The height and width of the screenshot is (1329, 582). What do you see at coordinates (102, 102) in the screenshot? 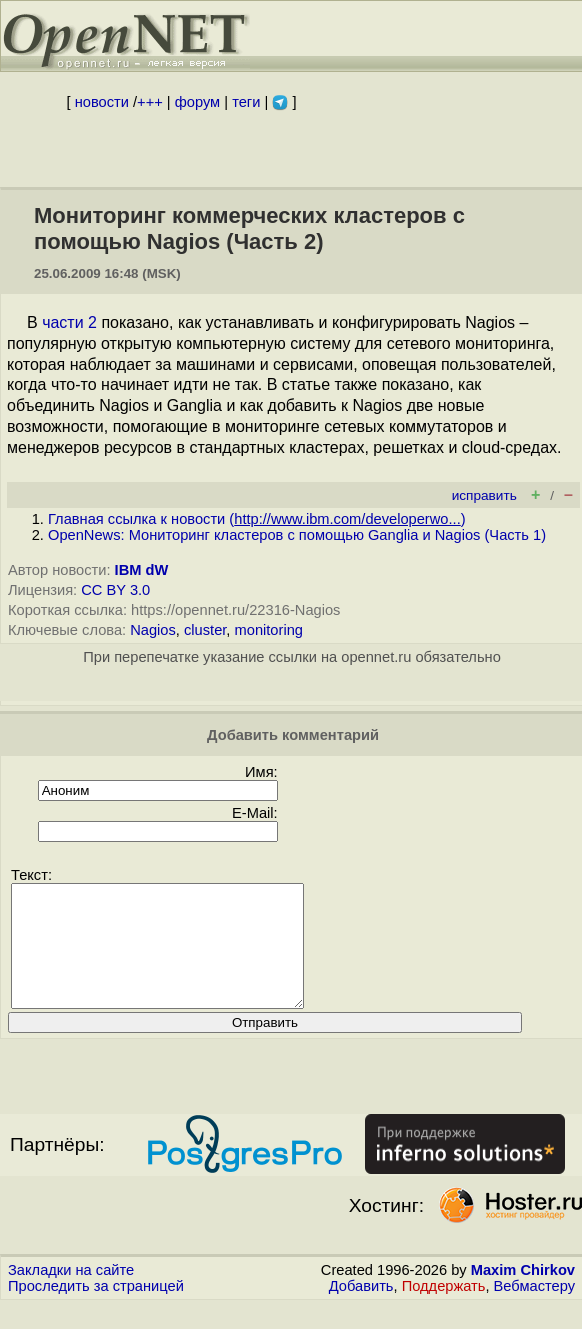
I see `новости` at bounding box center [102, 102].